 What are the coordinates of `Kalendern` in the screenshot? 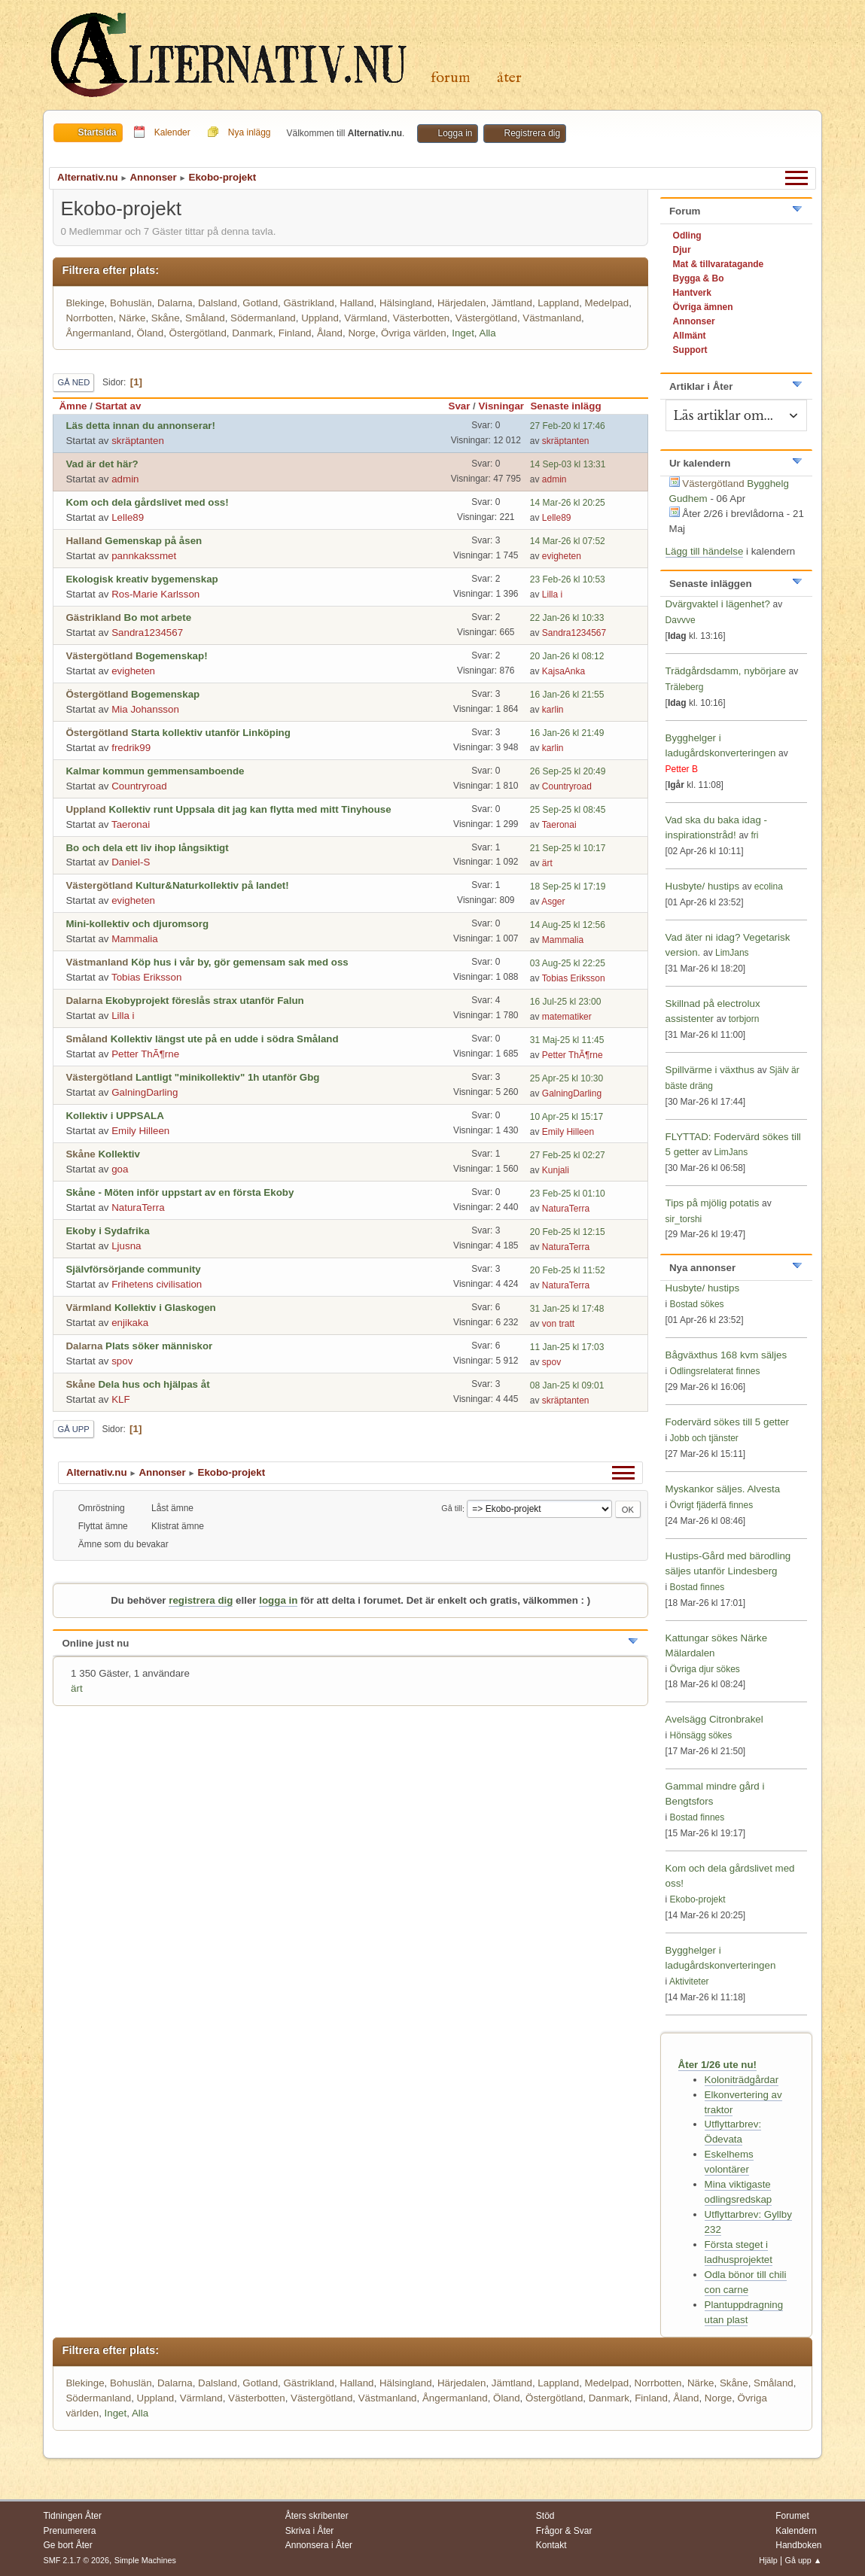 It's located at (796, 2531).